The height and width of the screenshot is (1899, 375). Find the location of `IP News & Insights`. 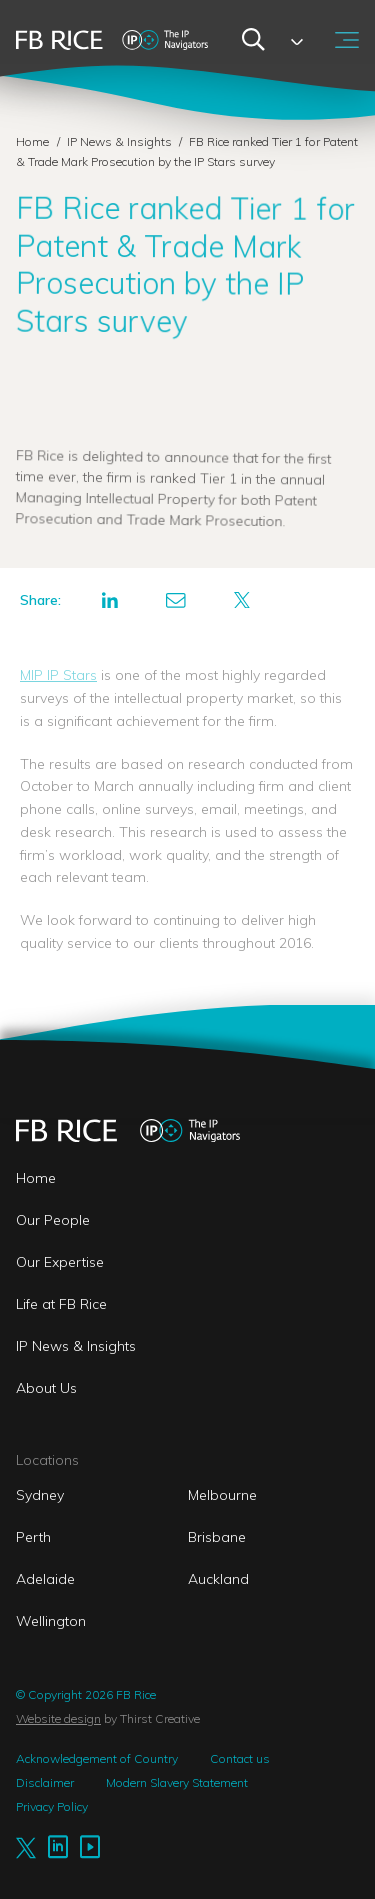

IP News & Insights is located at coordinates (121, 141).